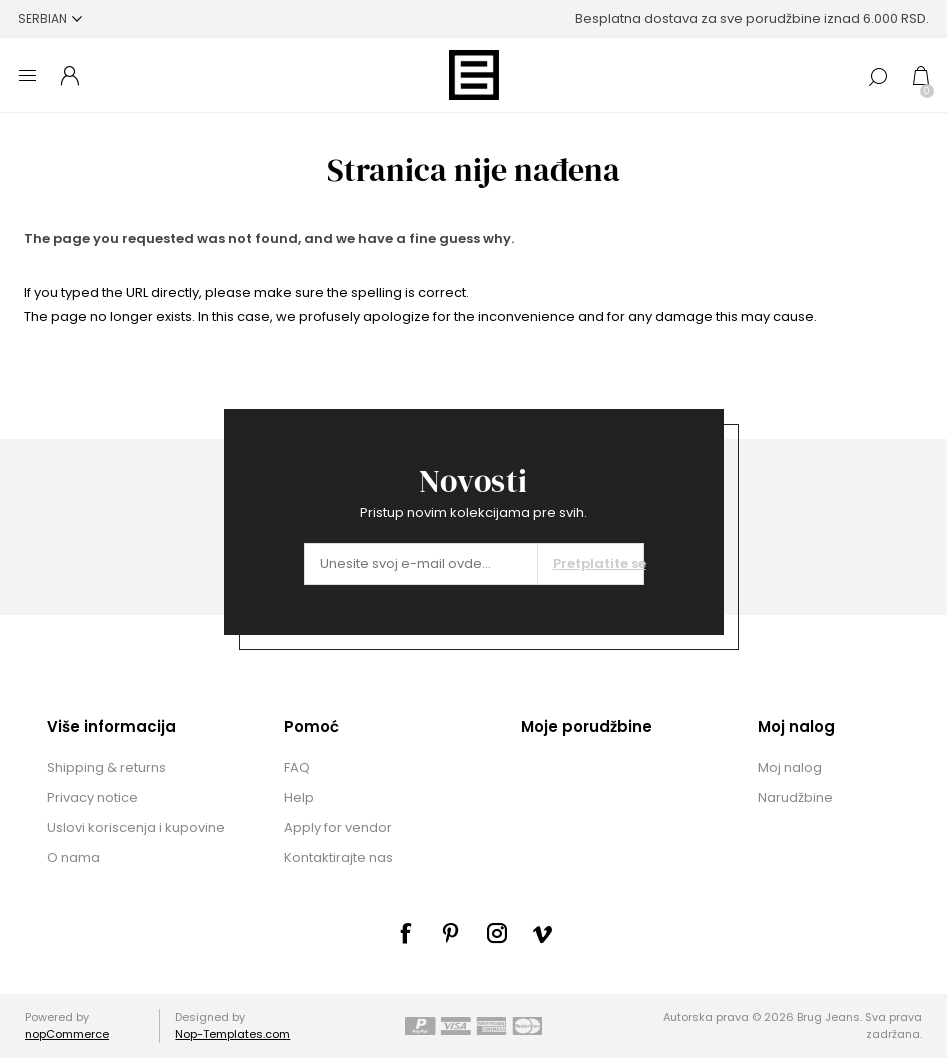 The width and height of the screenshot is (947, 1058). I want to click on O nama, so click(73, 857).